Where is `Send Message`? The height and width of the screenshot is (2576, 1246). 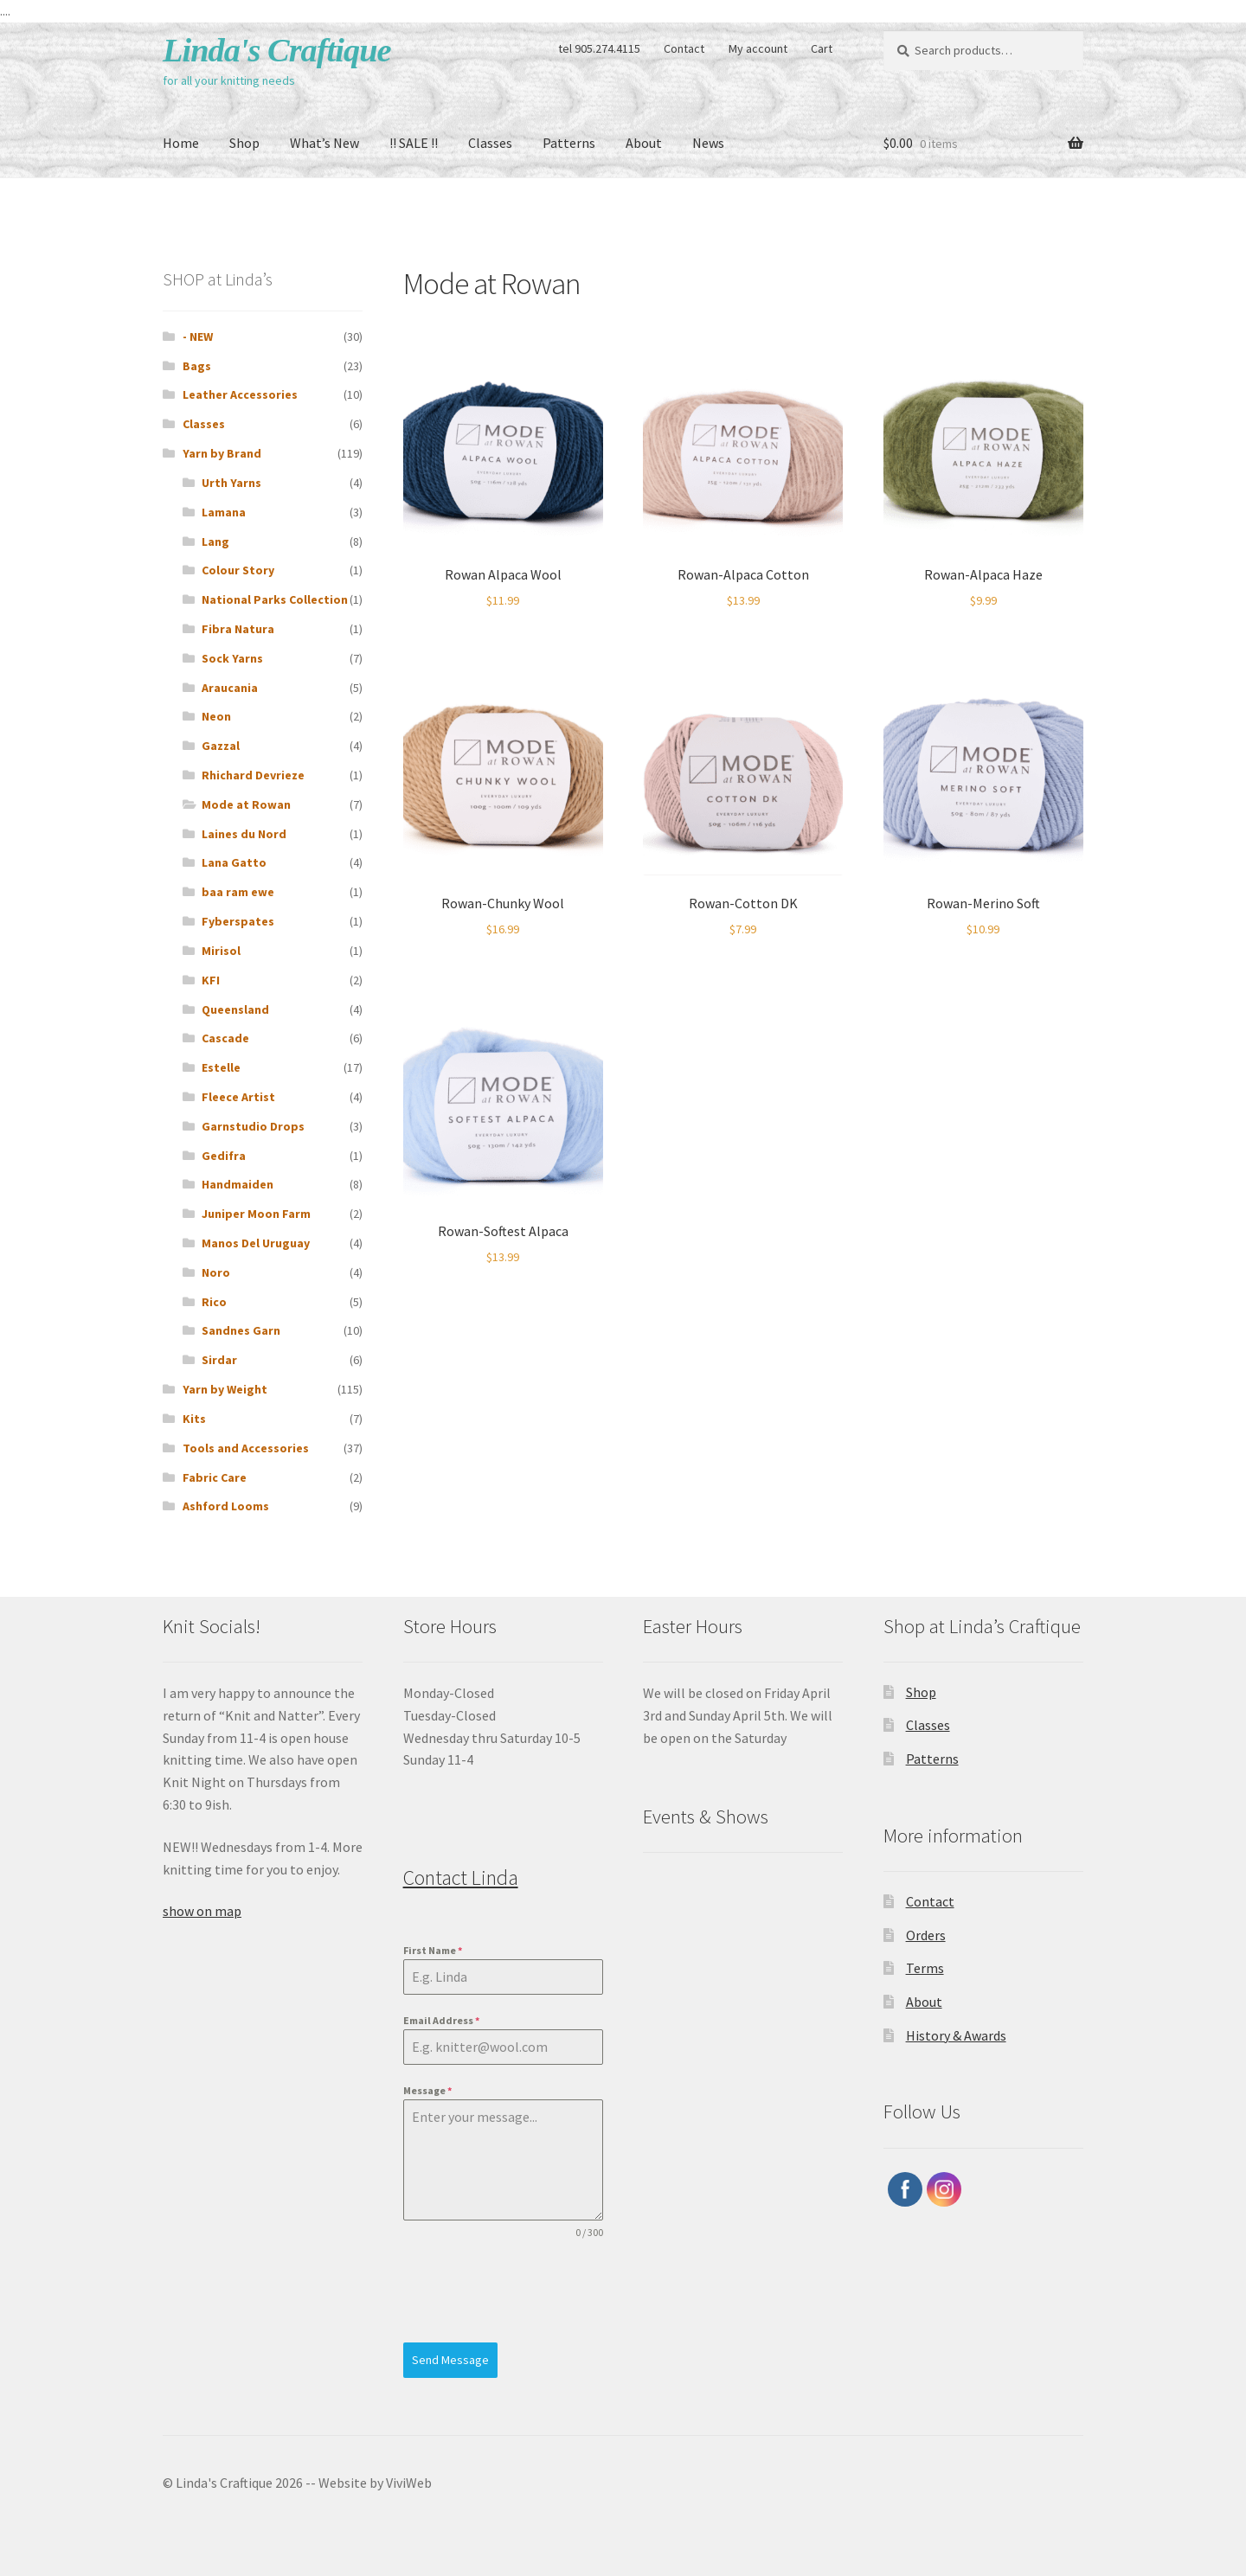 Send Message is located at coordinates (450, 2360).